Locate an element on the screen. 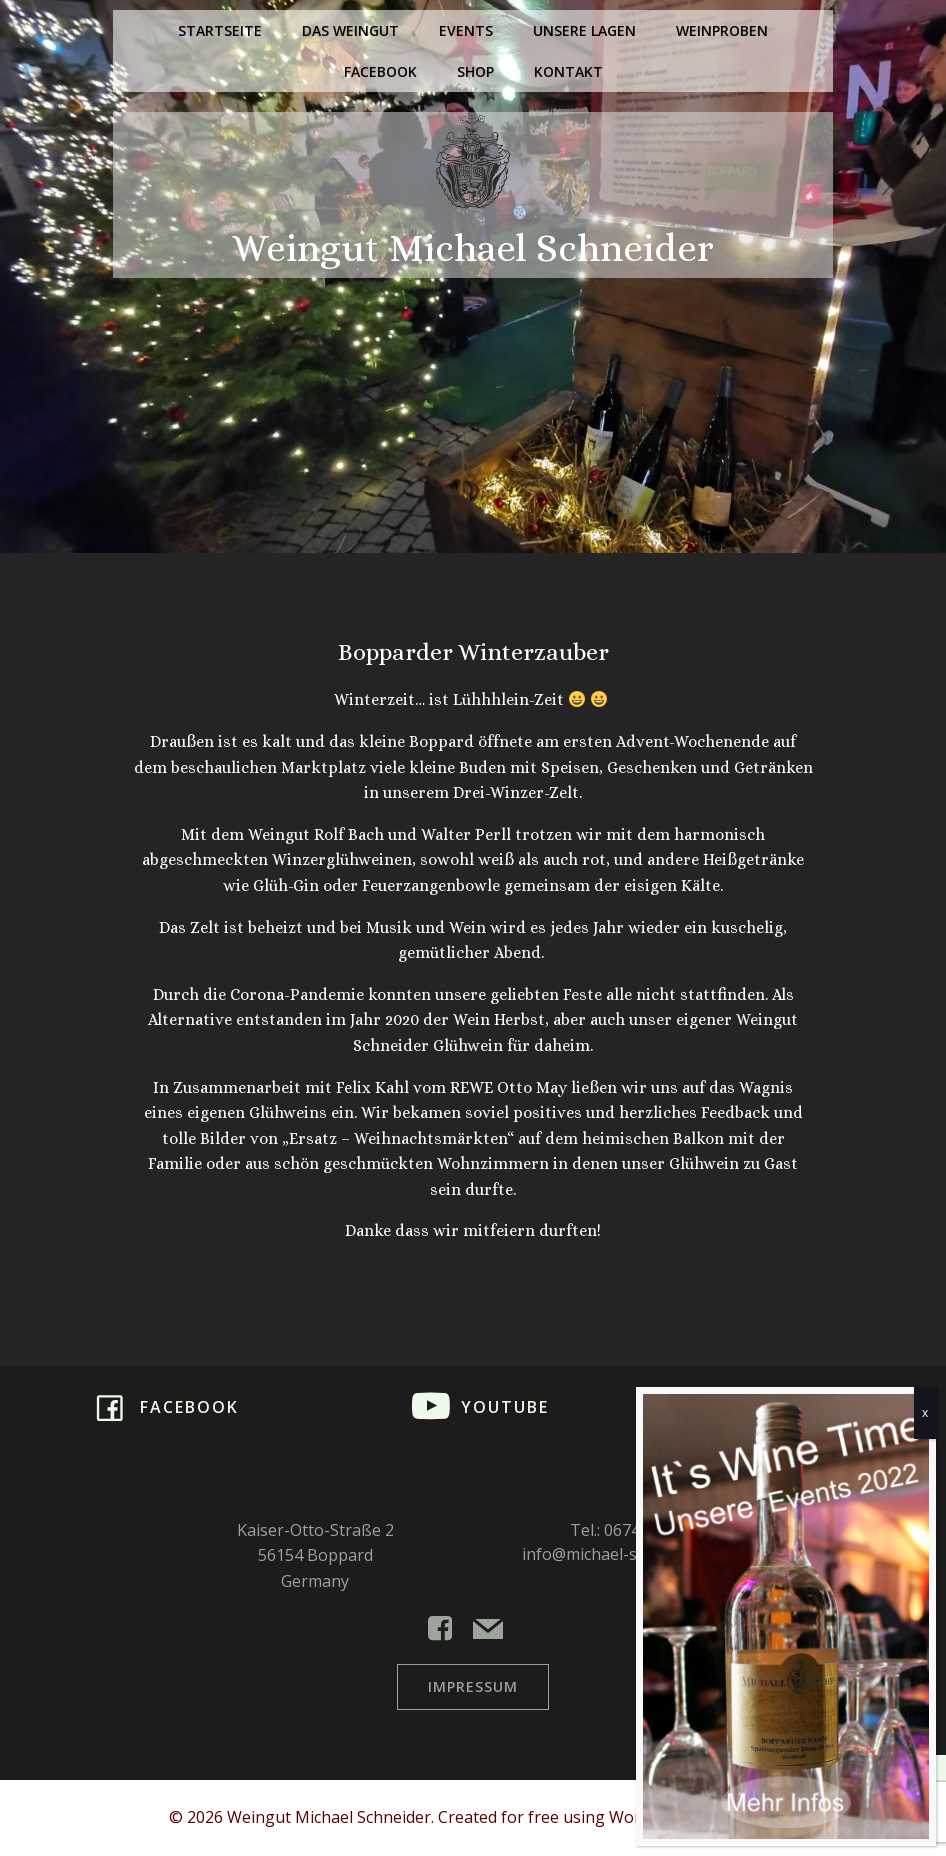  Shop is located at coordinates (475, 71).